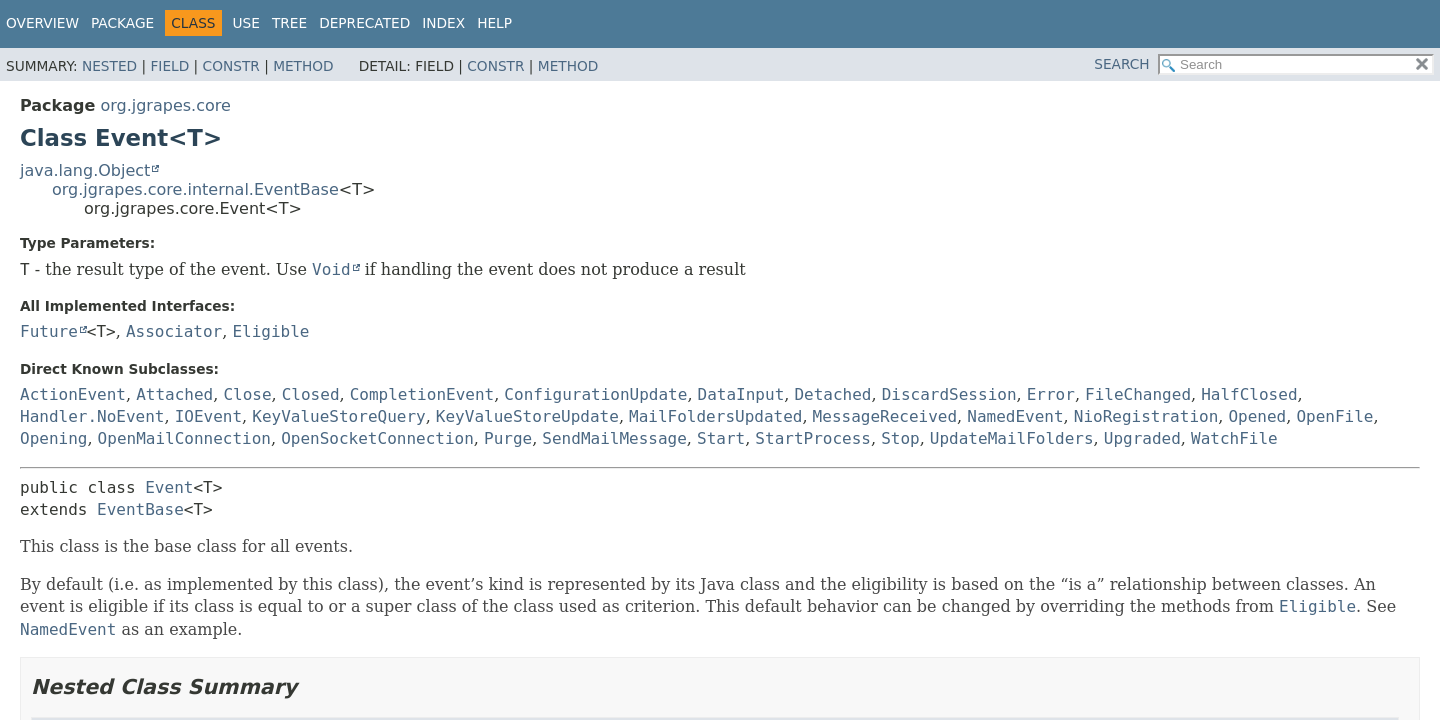 This screenshot has width=1440, height=720. What do you see at coordinates (195, 189) in the screenshot?
I see `org.jgrapes.core.internal.EventBase` at bounding box center [195, 189].